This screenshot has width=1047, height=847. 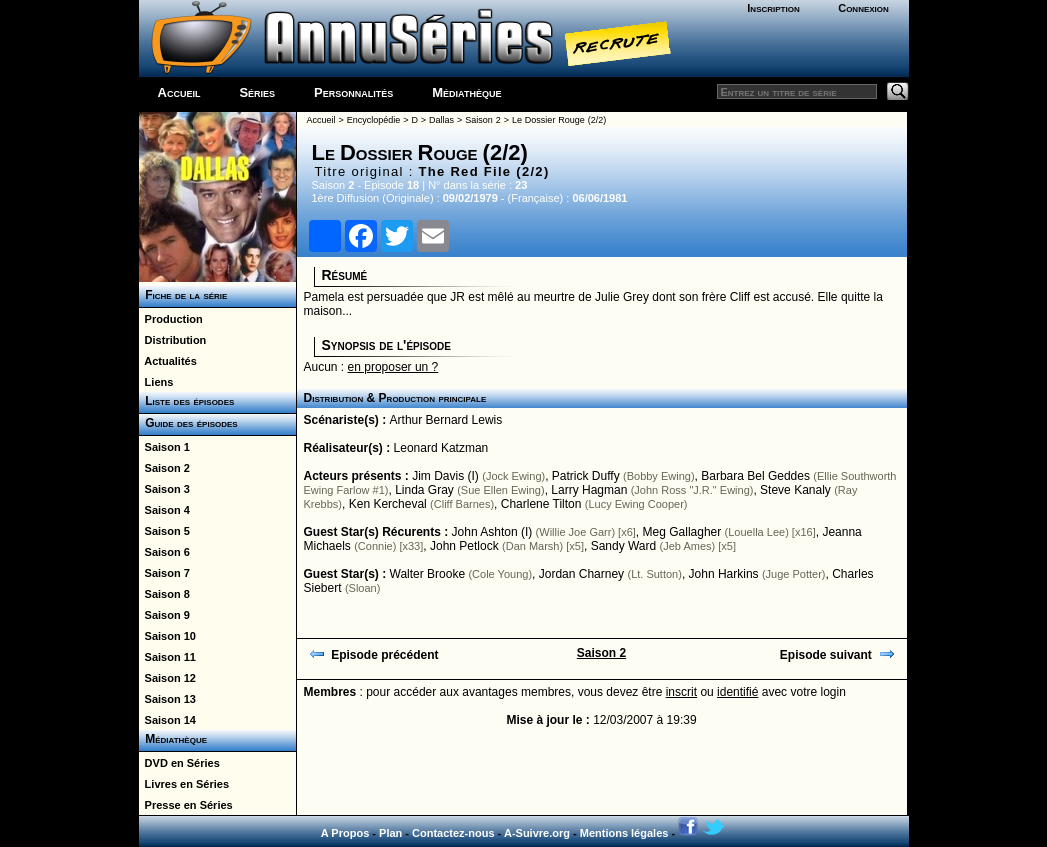 I want to click on Ken Kercheval, so click(x=388, y=504).